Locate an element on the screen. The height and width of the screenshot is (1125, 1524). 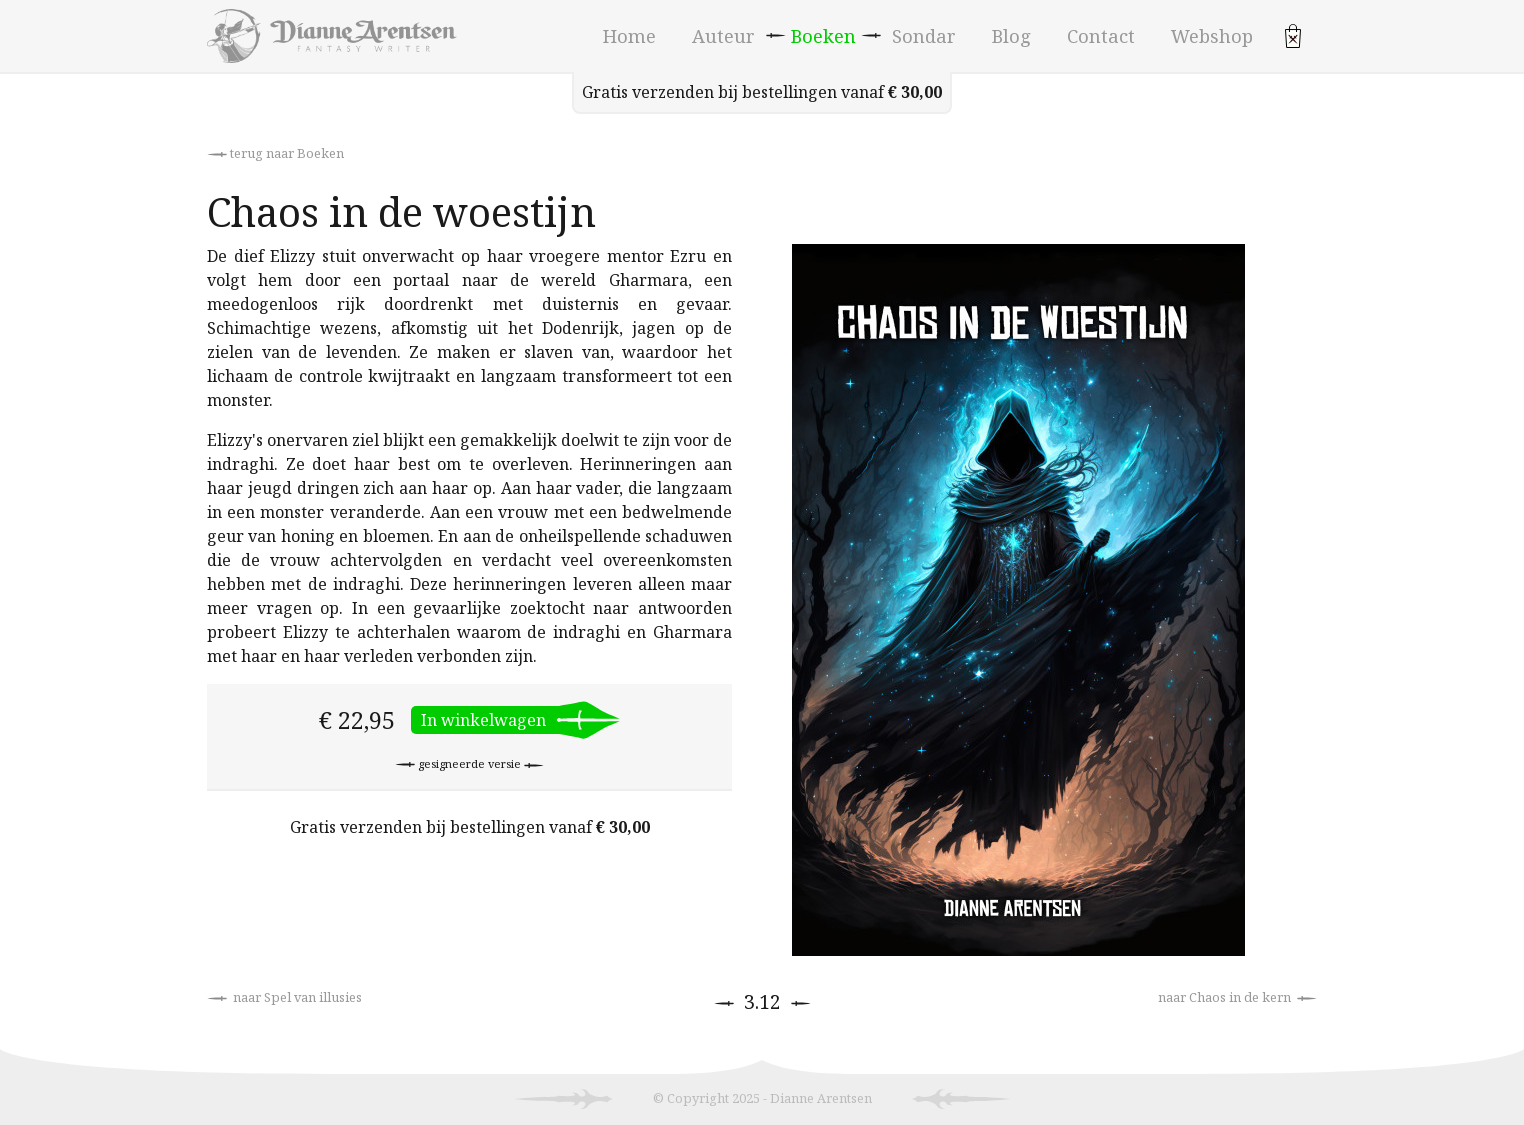
Contact is located at coordinates (1101, 35).